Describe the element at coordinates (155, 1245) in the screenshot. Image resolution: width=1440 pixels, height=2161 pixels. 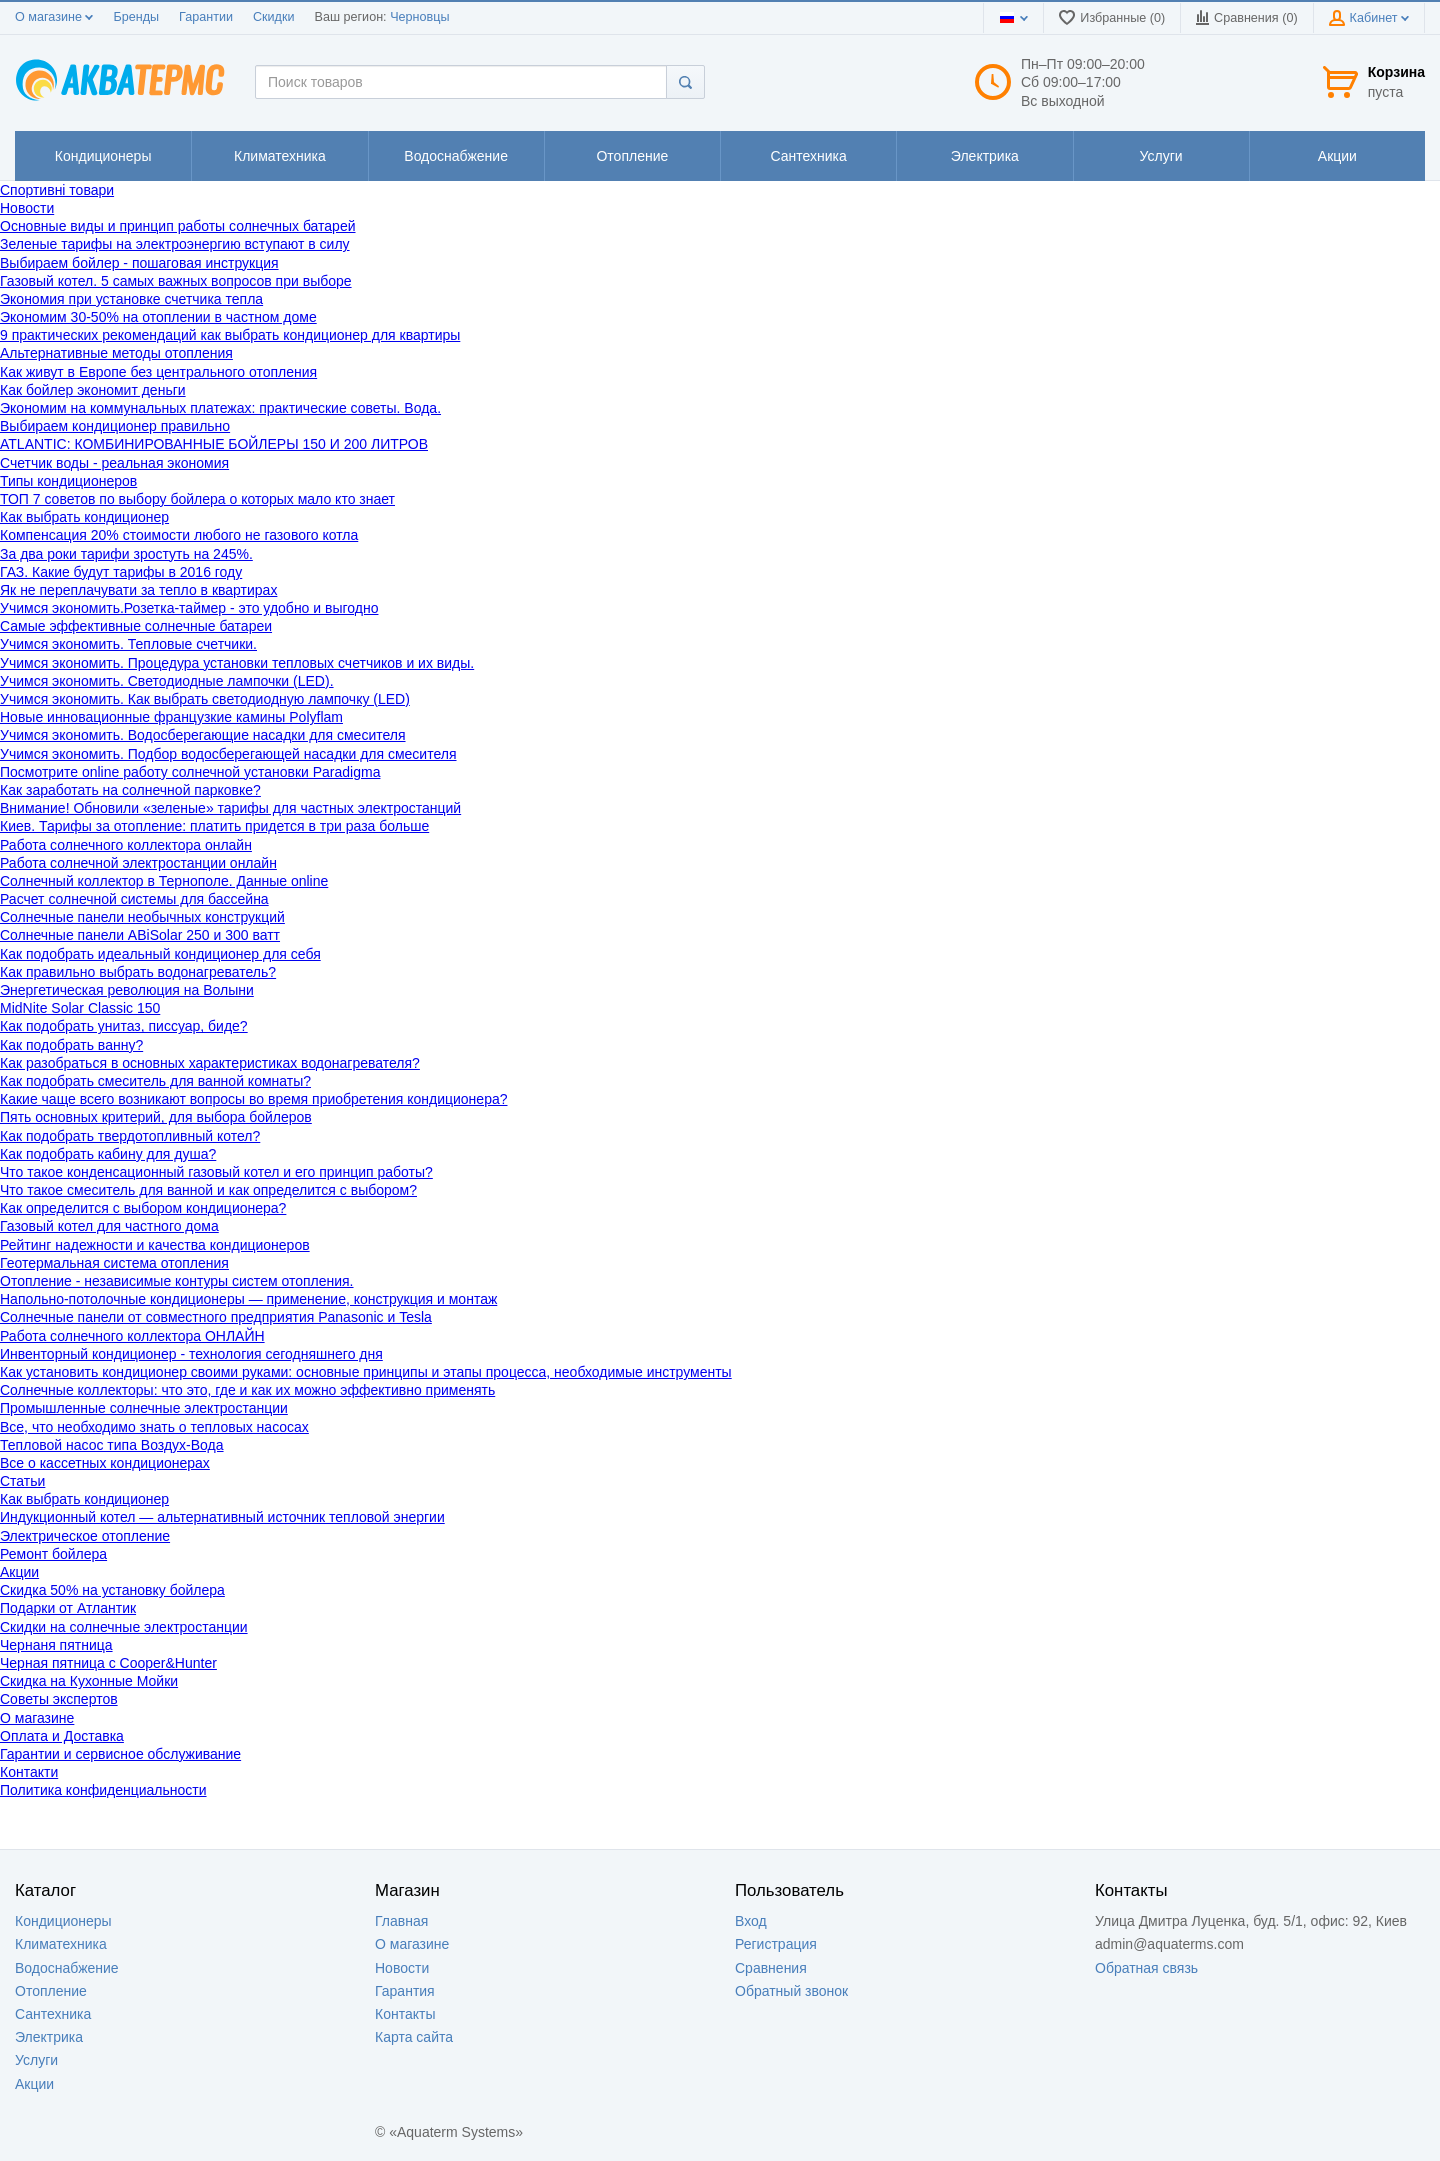
I see `Рейтинг надежности и качества кондиционеров` at that location.